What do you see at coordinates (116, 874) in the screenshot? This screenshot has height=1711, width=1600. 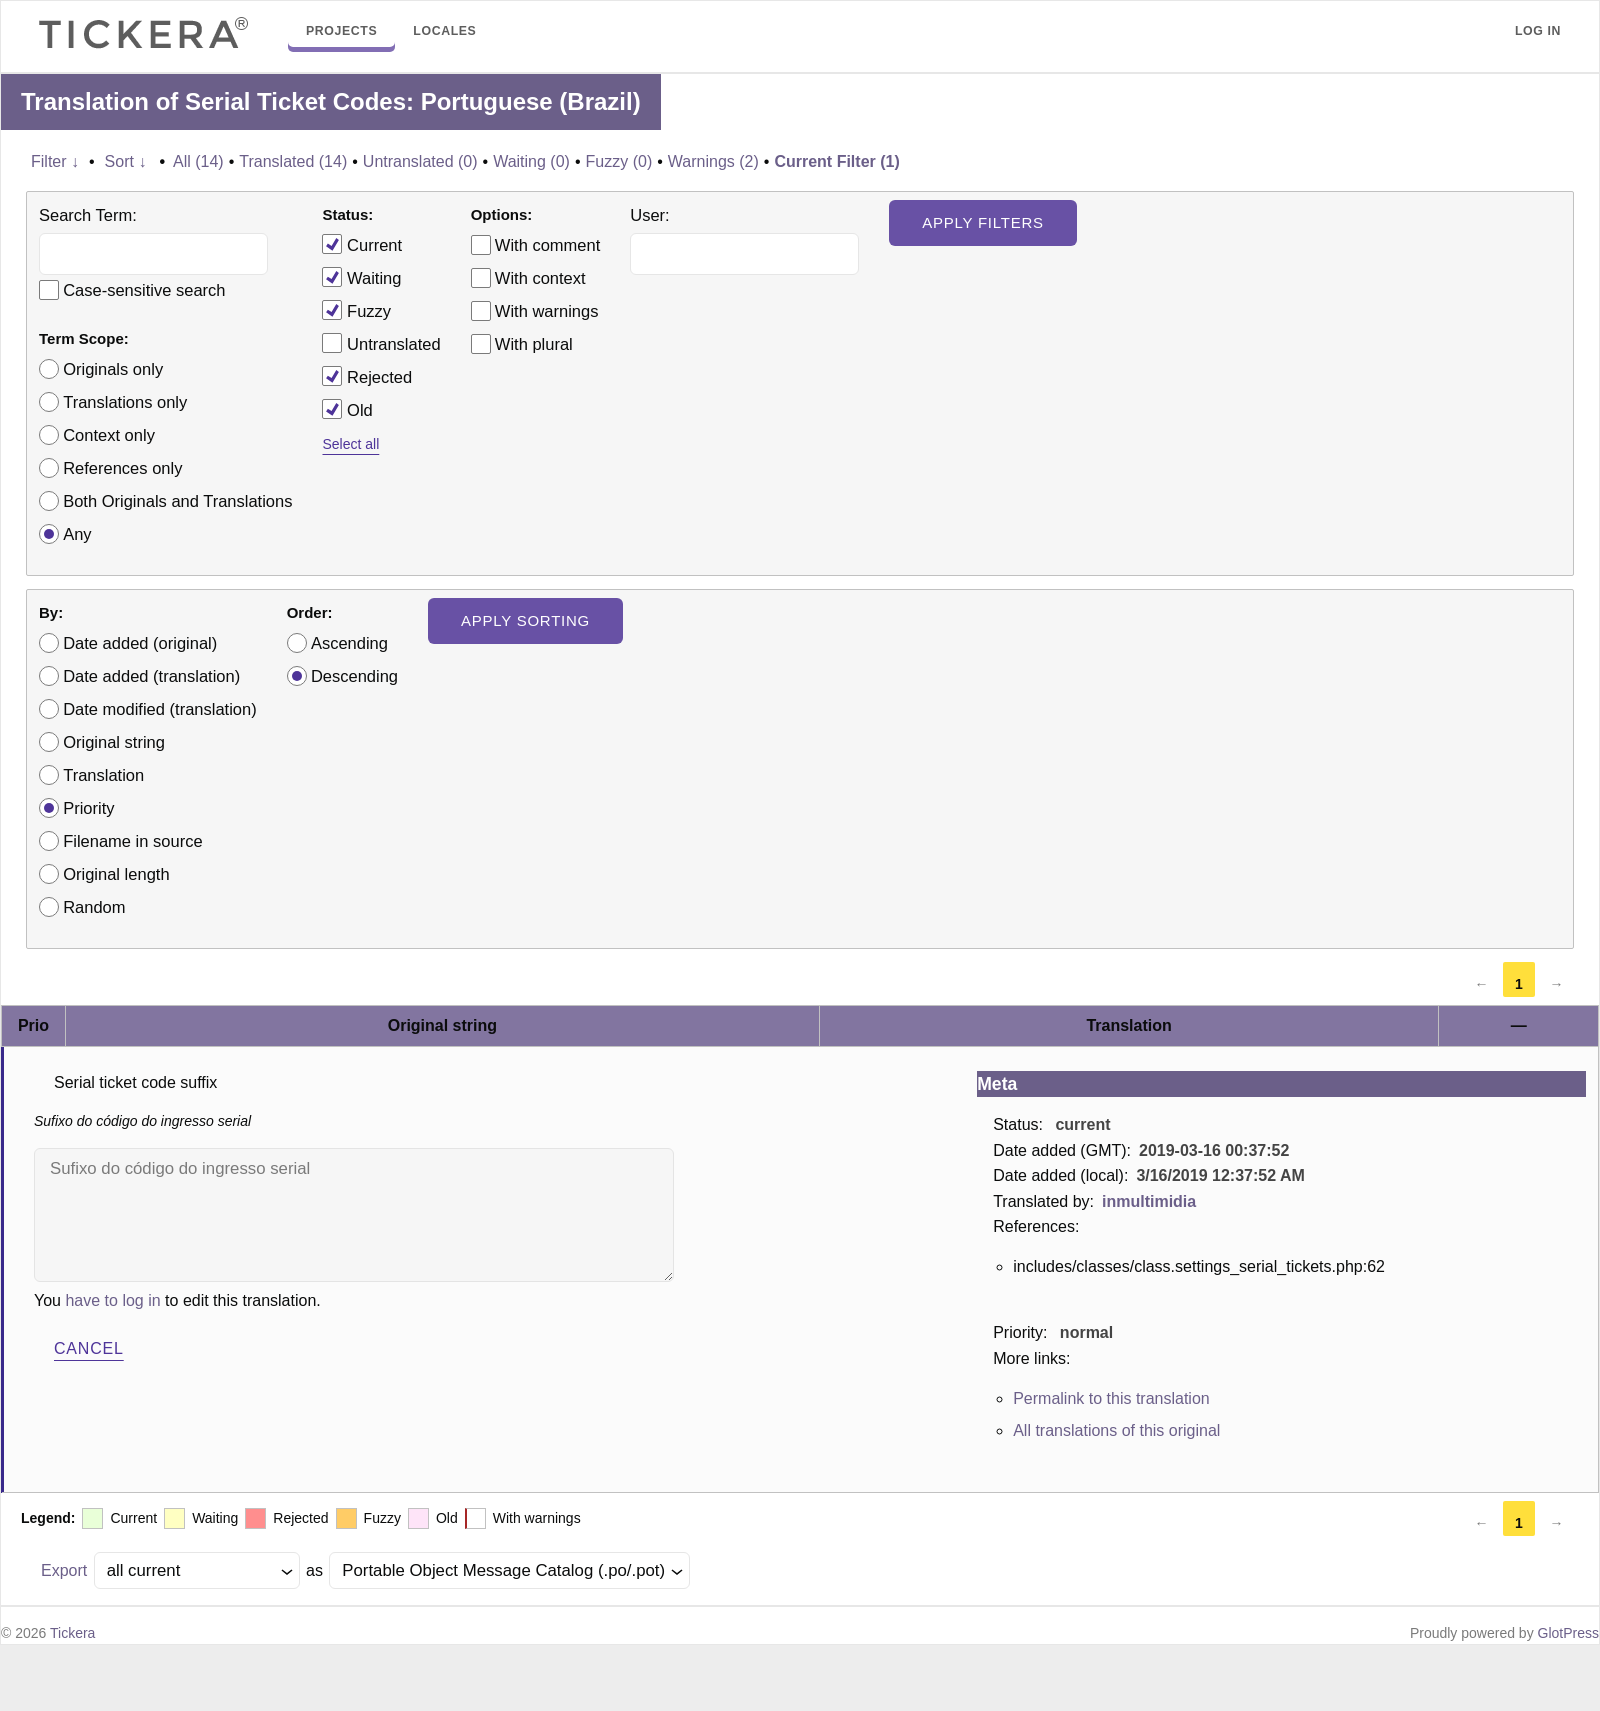 I see `Original length` at bounding box center [116, 874].